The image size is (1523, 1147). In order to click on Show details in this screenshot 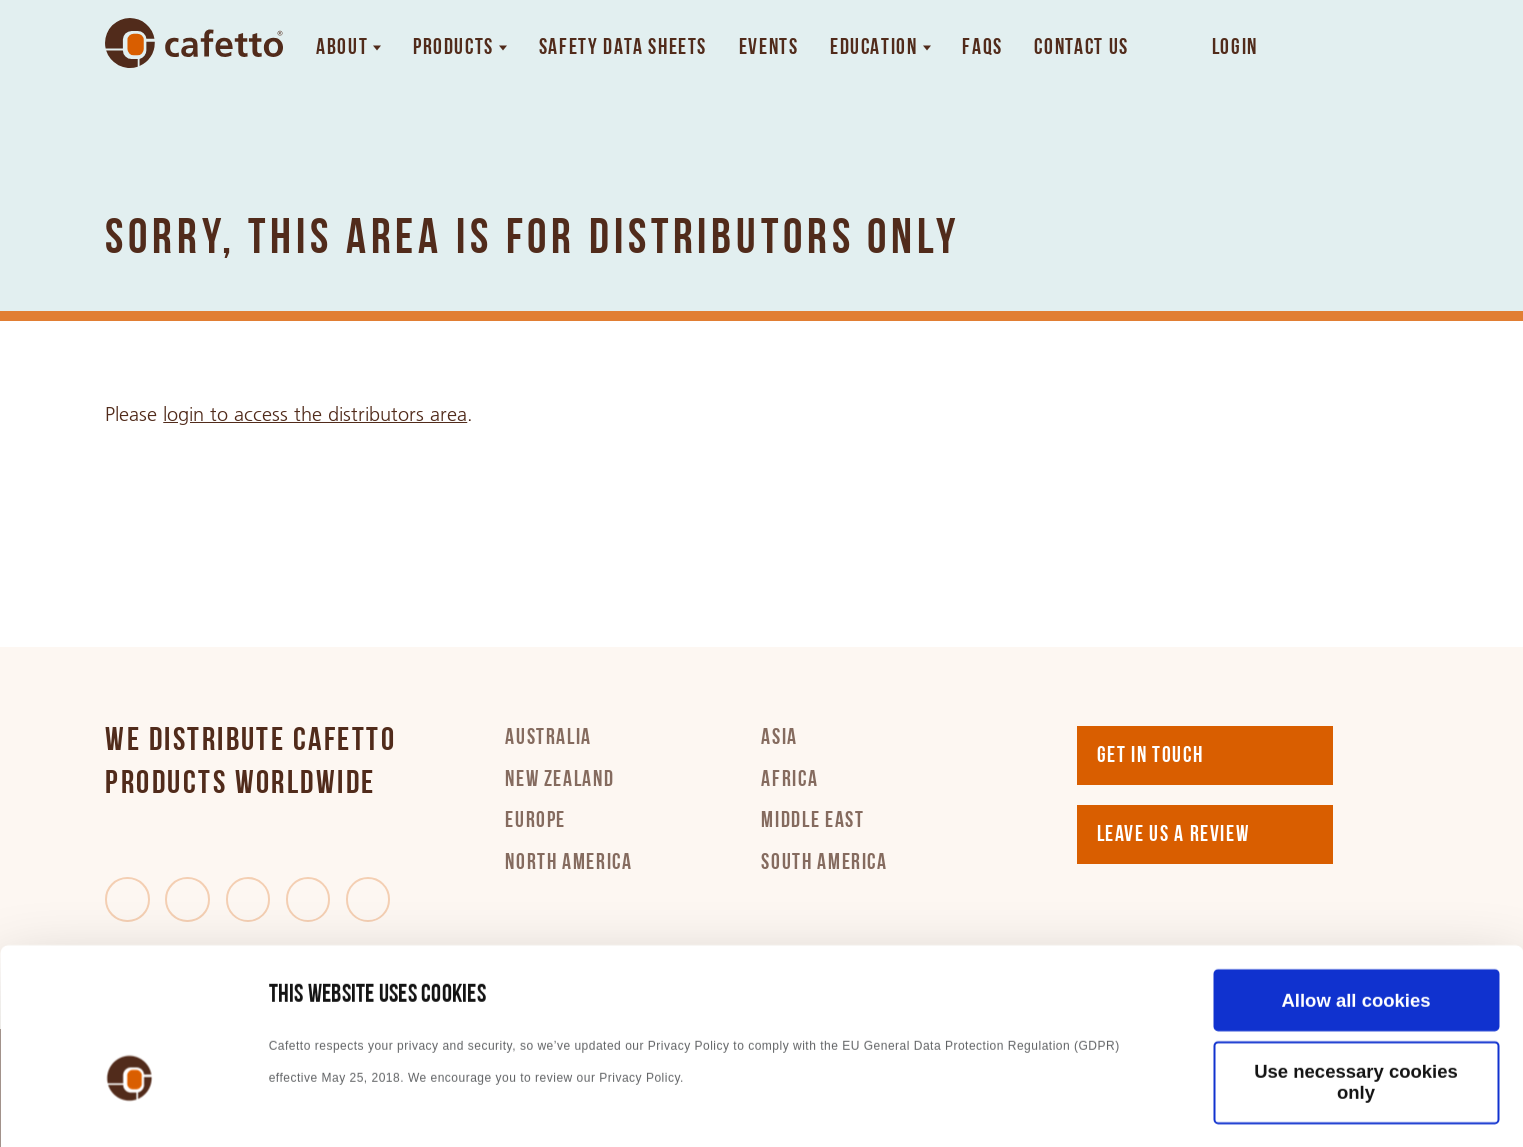, I will do `click(326, 1104)`.